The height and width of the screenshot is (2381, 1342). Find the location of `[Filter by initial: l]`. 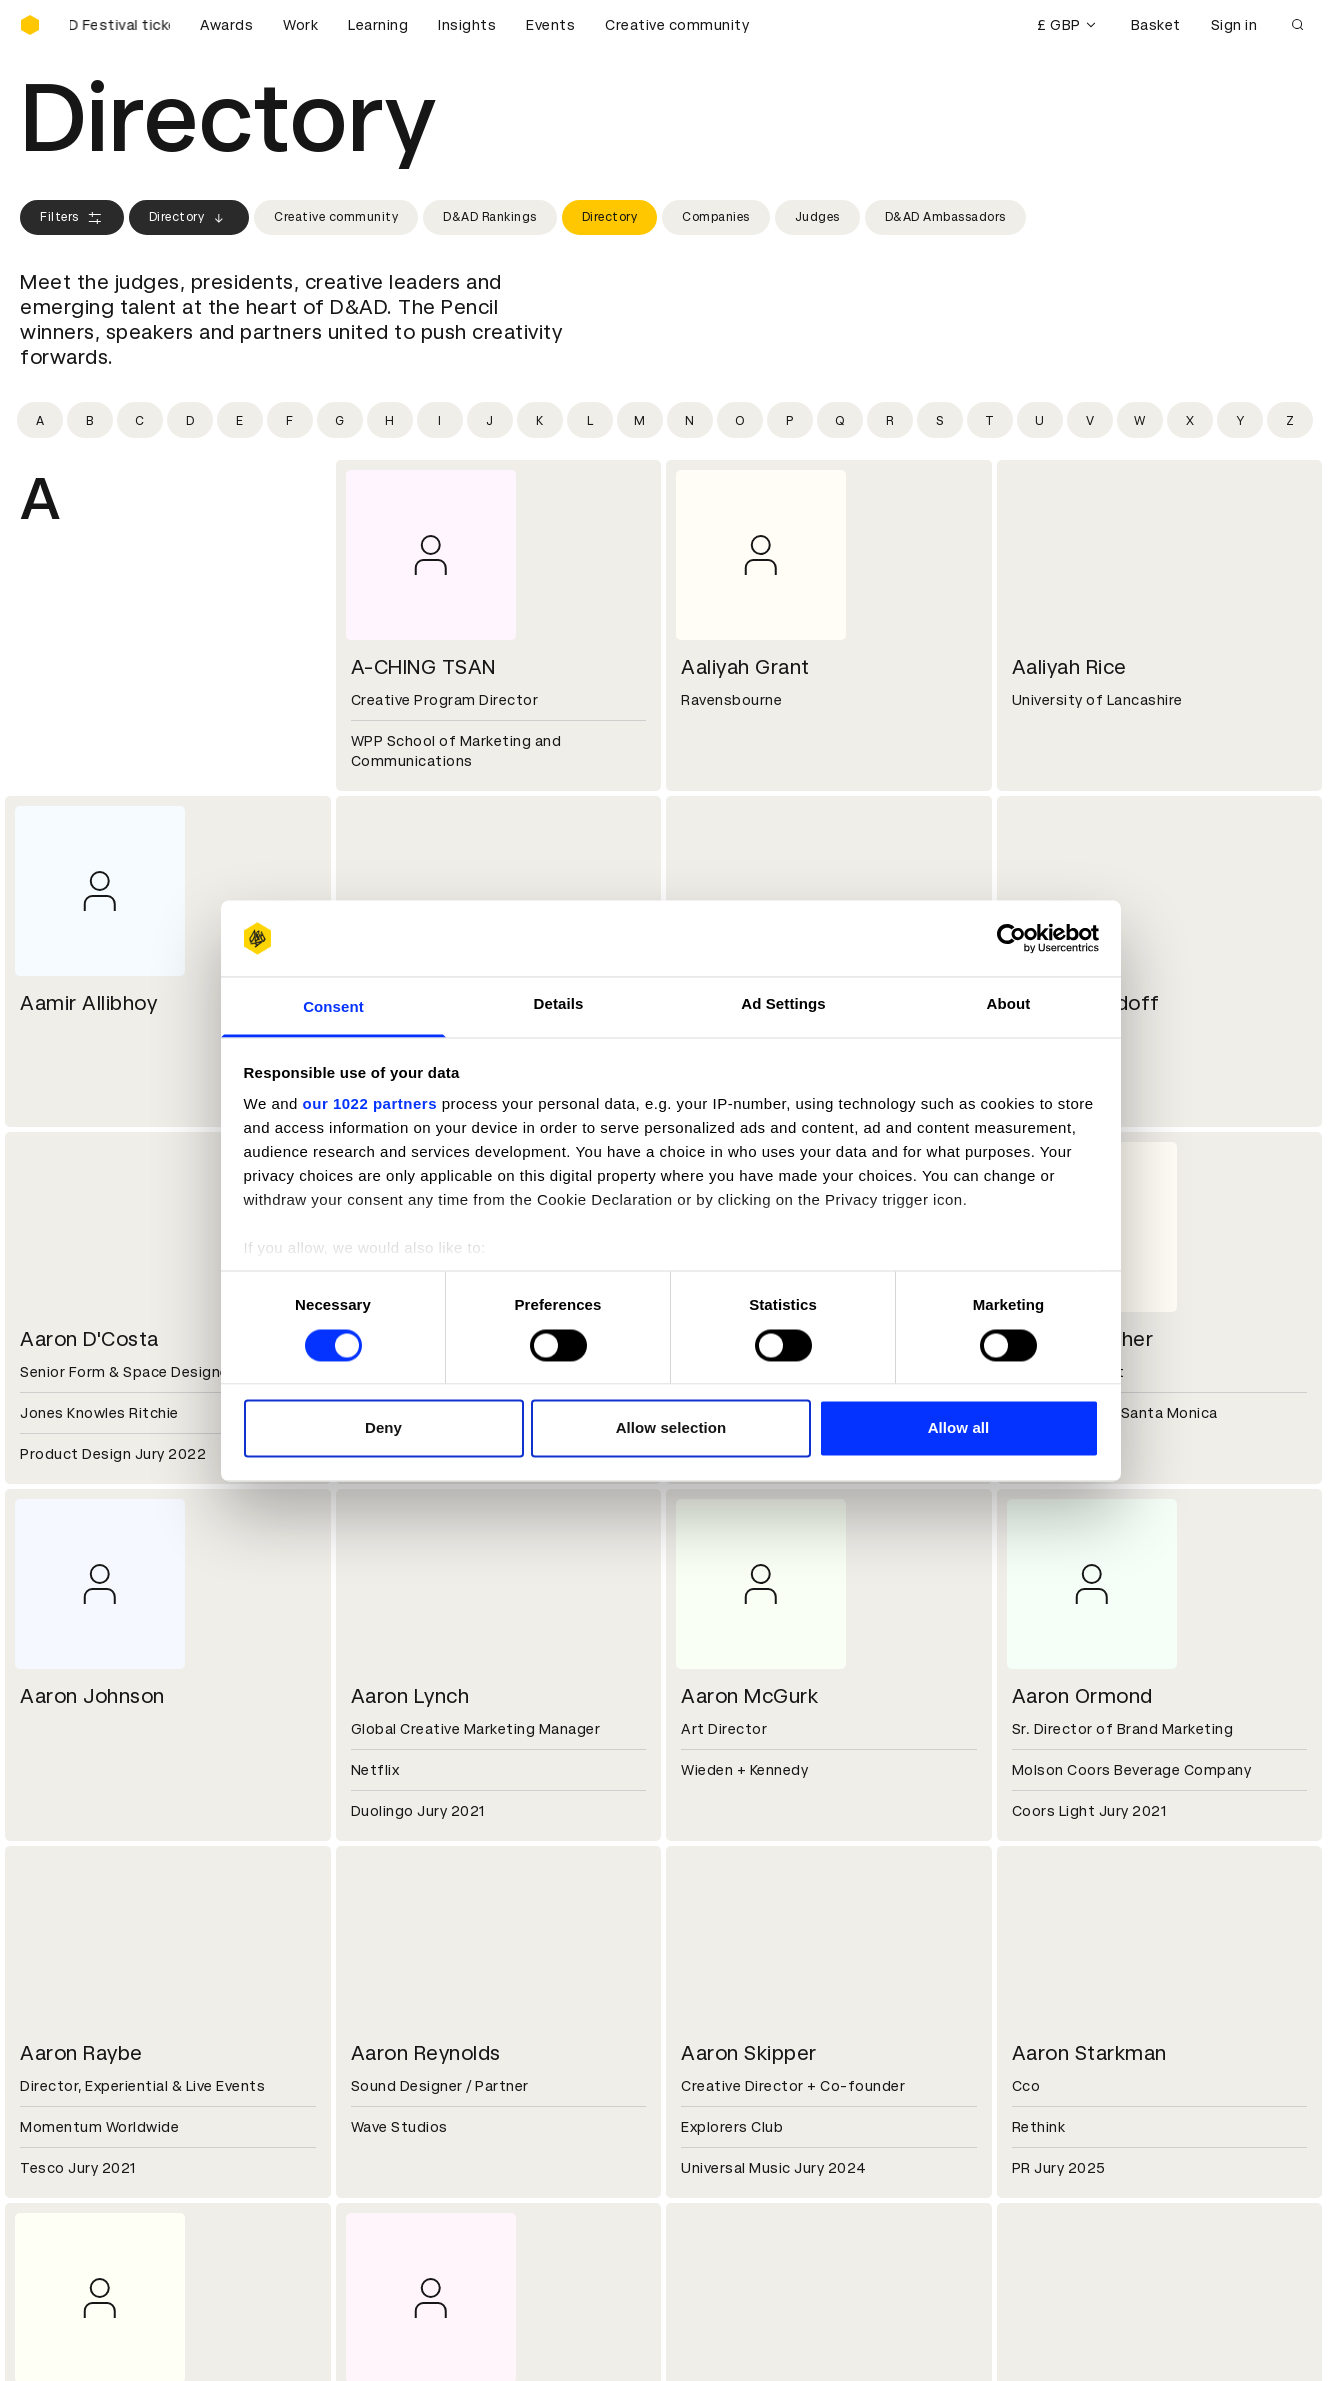

[Filter by initial: l] is located at coordinates (590, 420).